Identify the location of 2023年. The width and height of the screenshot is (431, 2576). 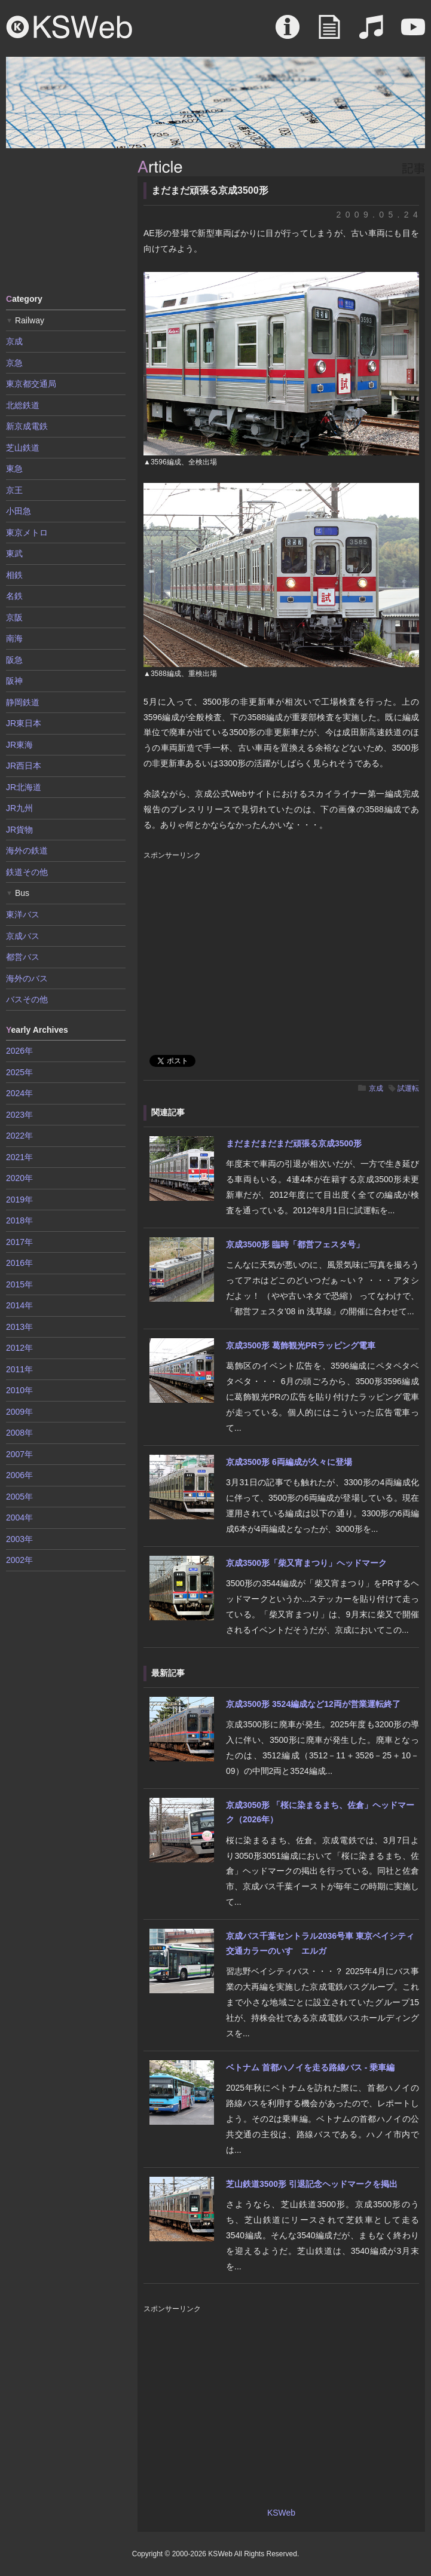
(19, 1114).